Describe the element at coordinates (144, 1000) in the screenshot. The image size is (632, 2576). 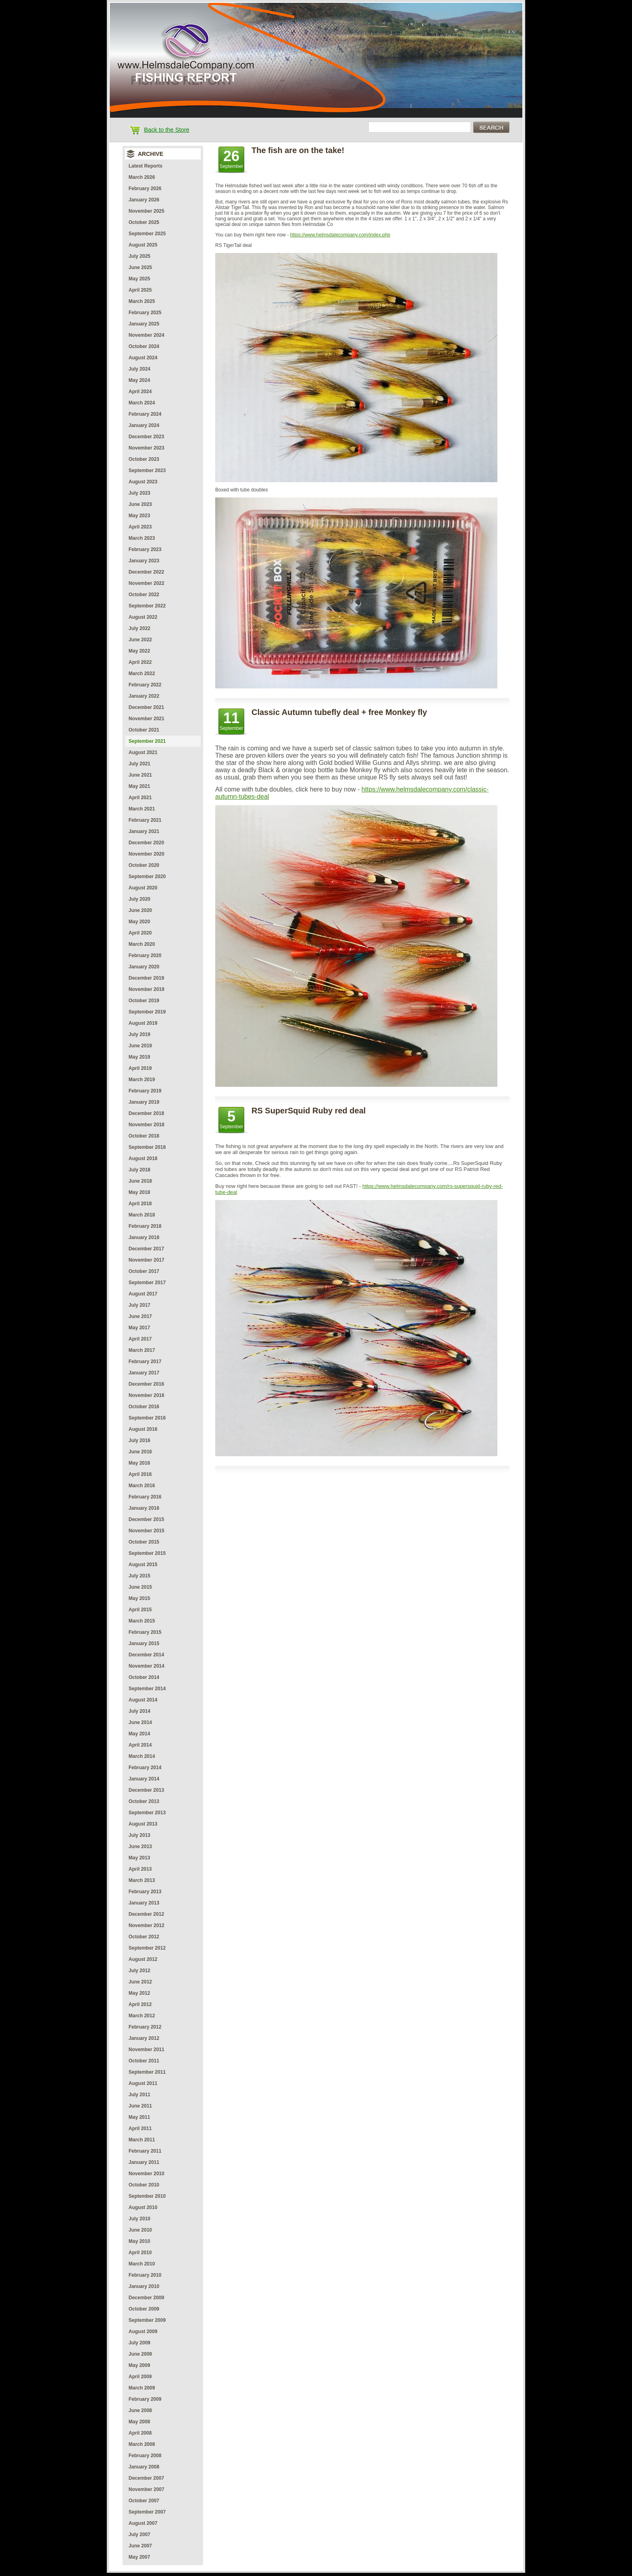
I see `October 2019` at that location.